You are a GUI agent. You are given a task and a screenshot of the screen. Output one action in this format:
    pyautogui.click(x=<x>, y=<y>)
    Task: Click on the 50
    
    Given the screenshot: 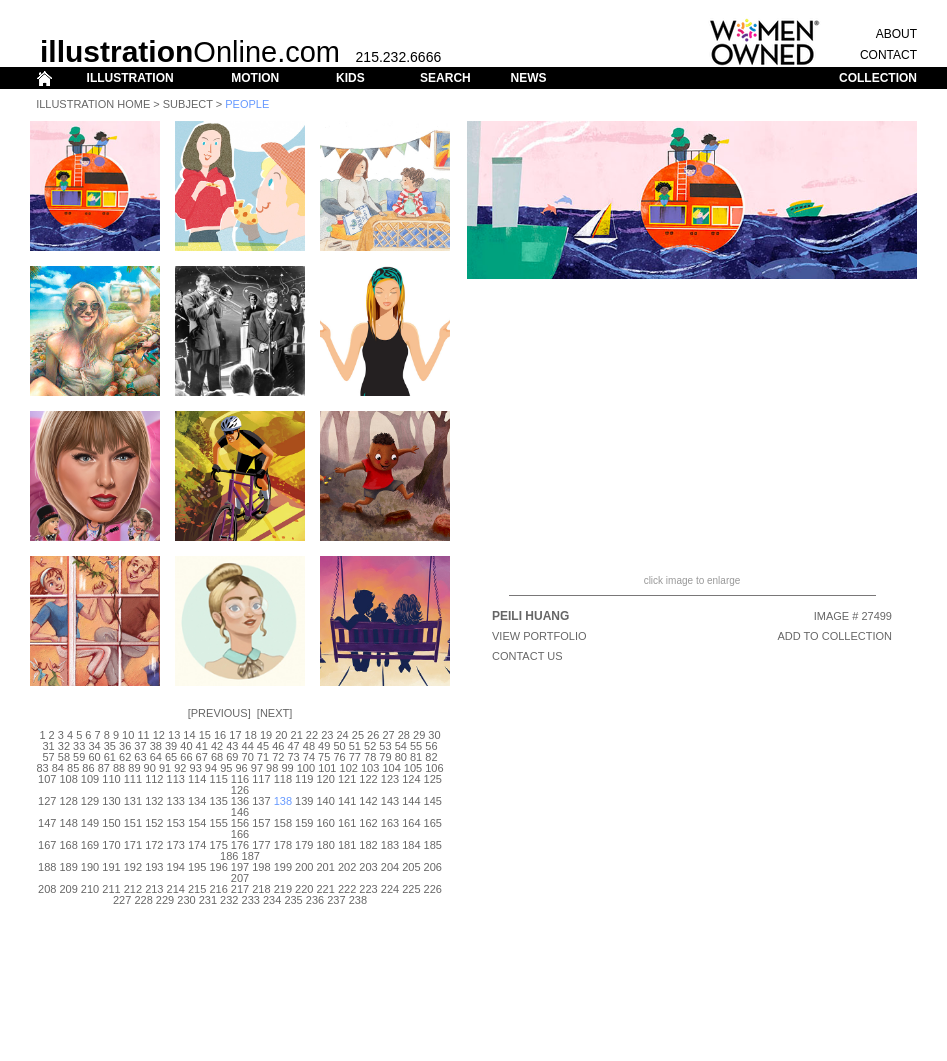 What is the action you would take?
    pyautogui.click(x=339, y=746)
    